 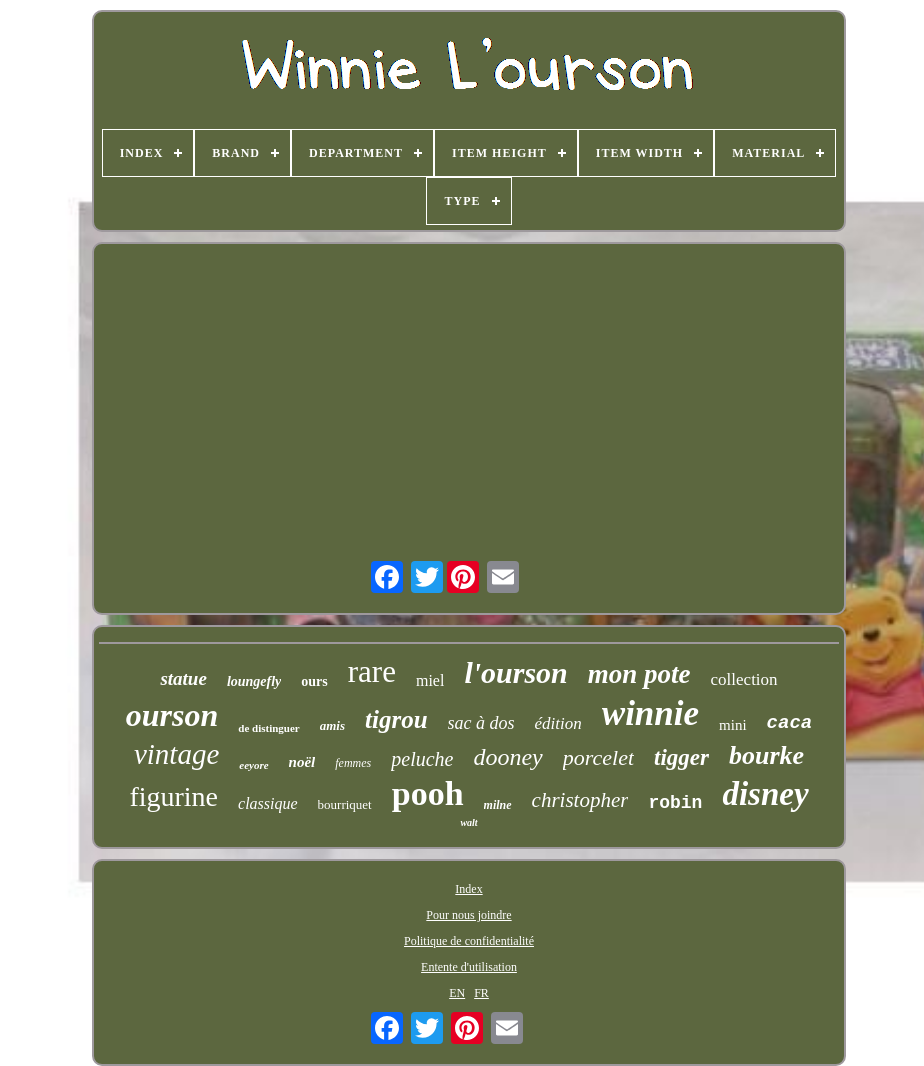 I want to click on milne, so click(x=498, y=805).